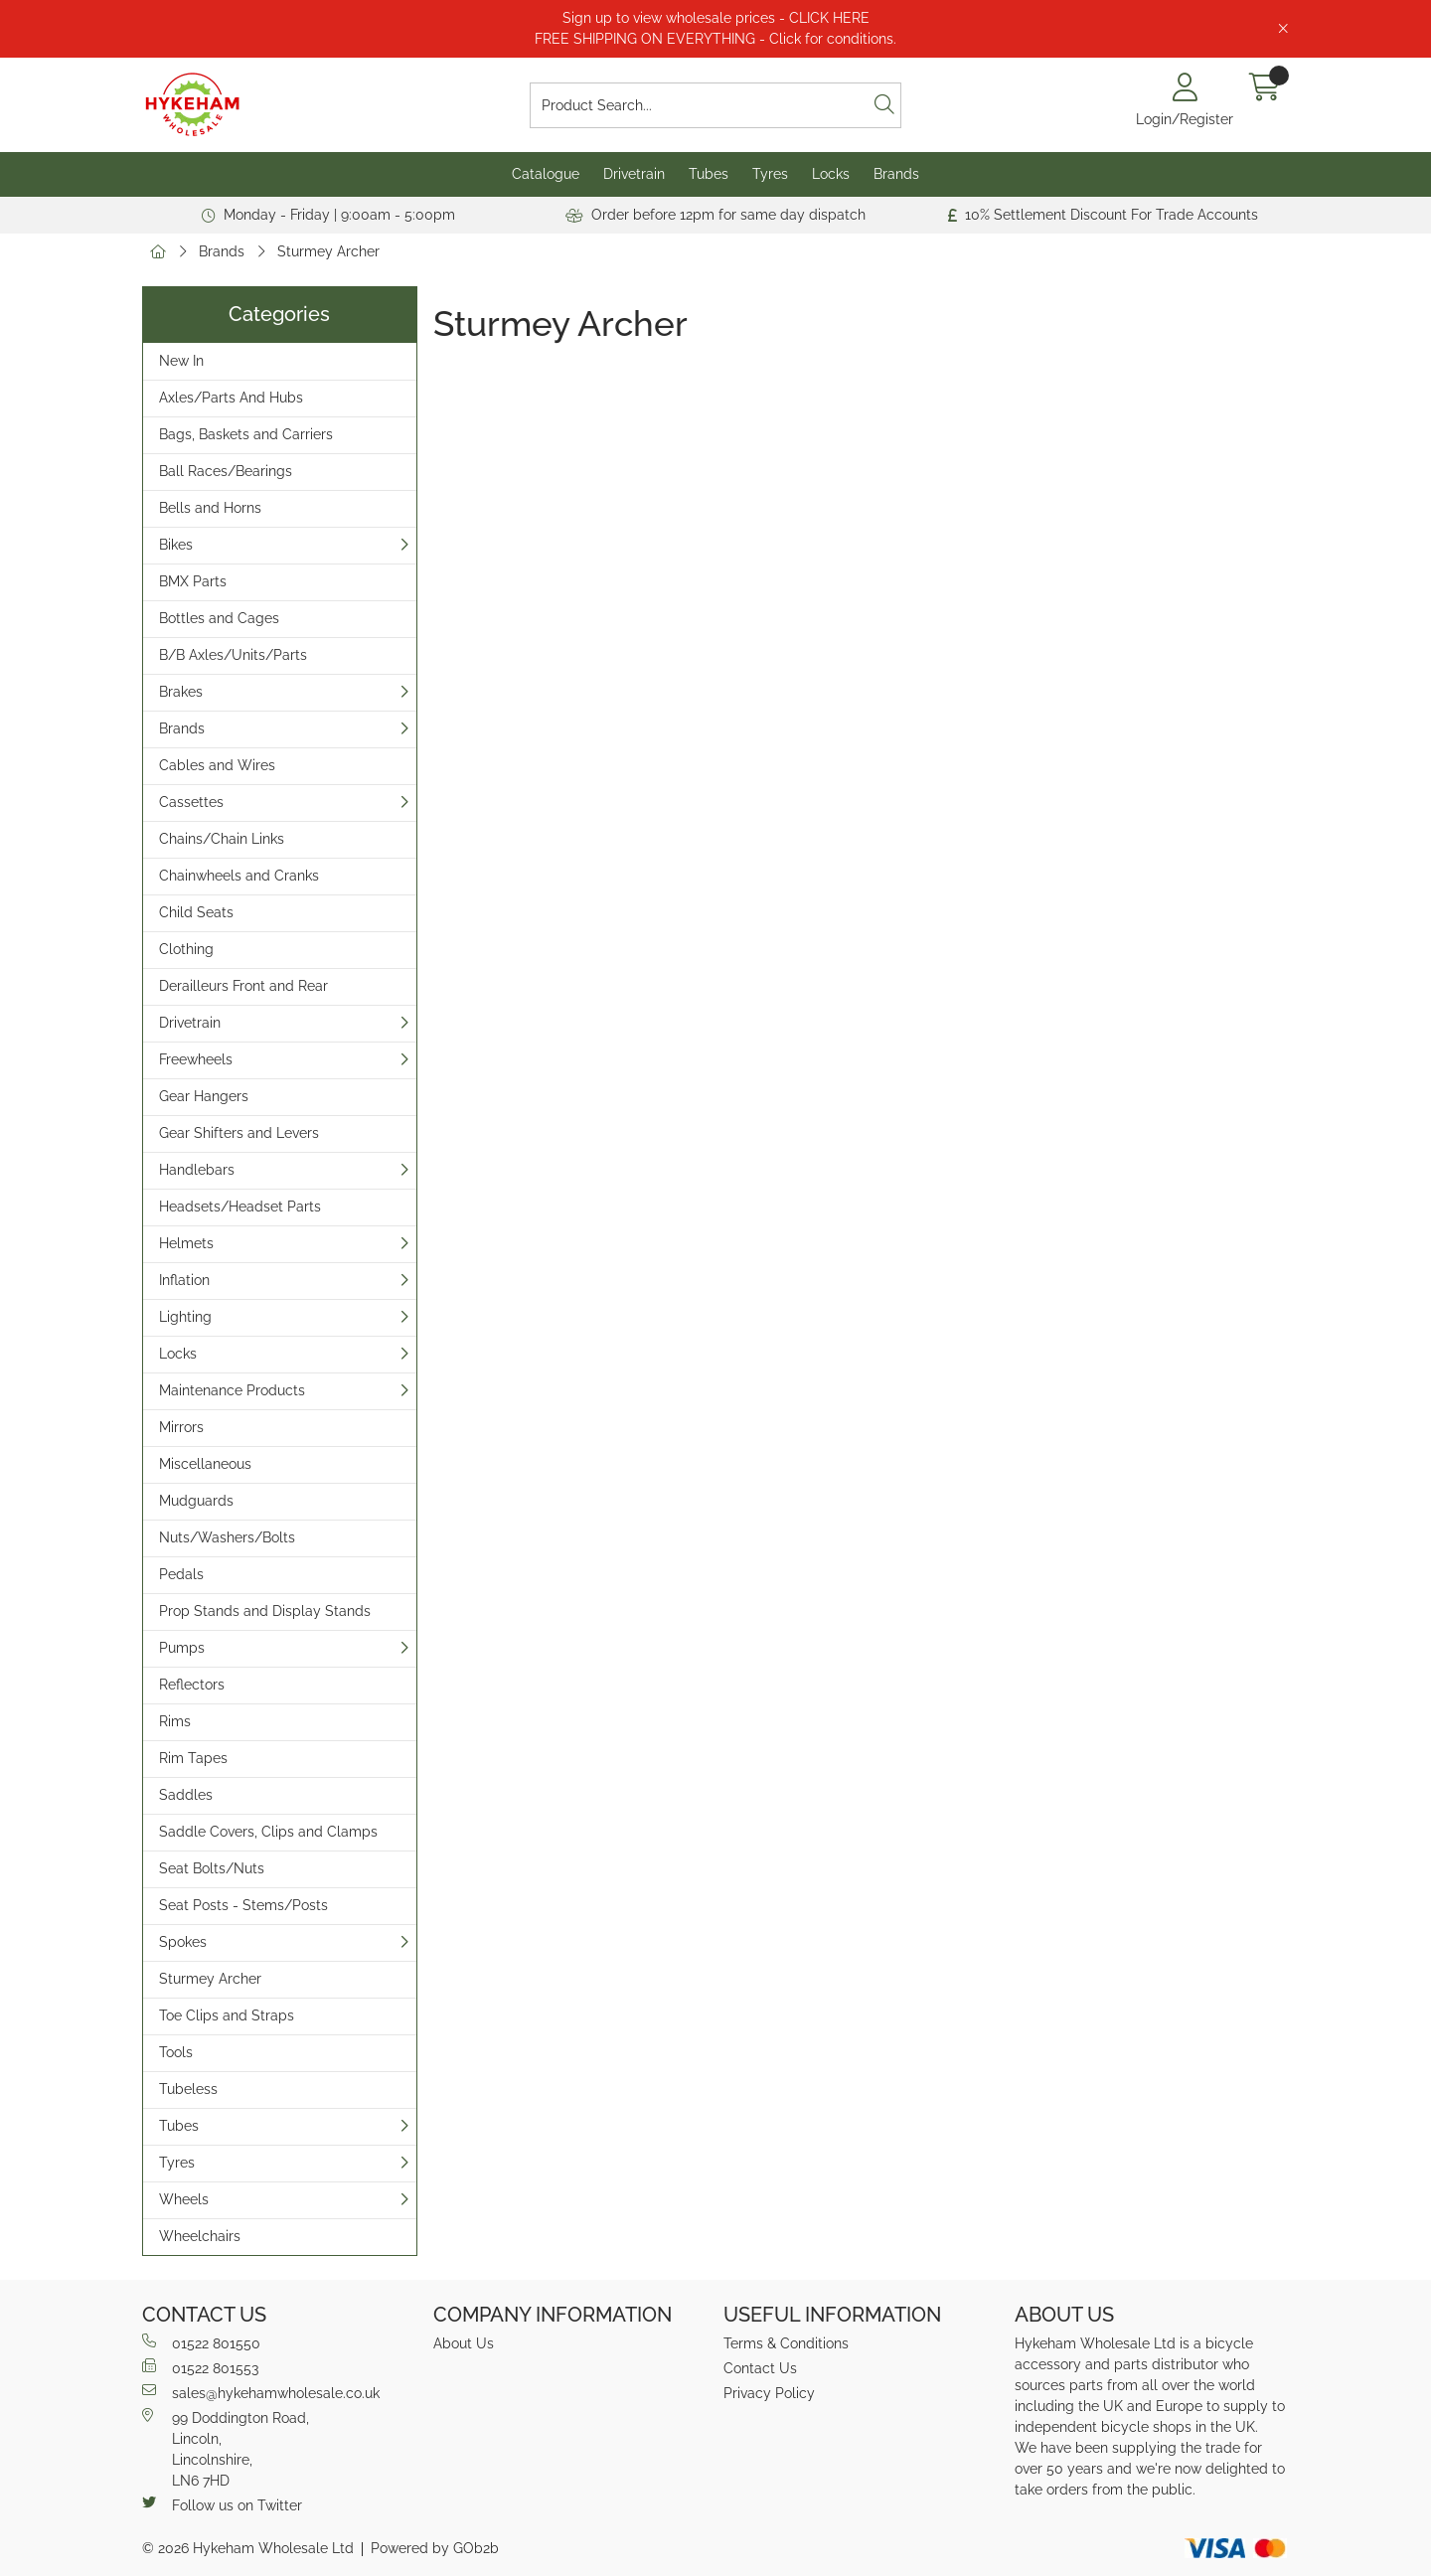 This screenshot has height=2576, width=1431. I want to click on Lighting, so click(185, 1317).